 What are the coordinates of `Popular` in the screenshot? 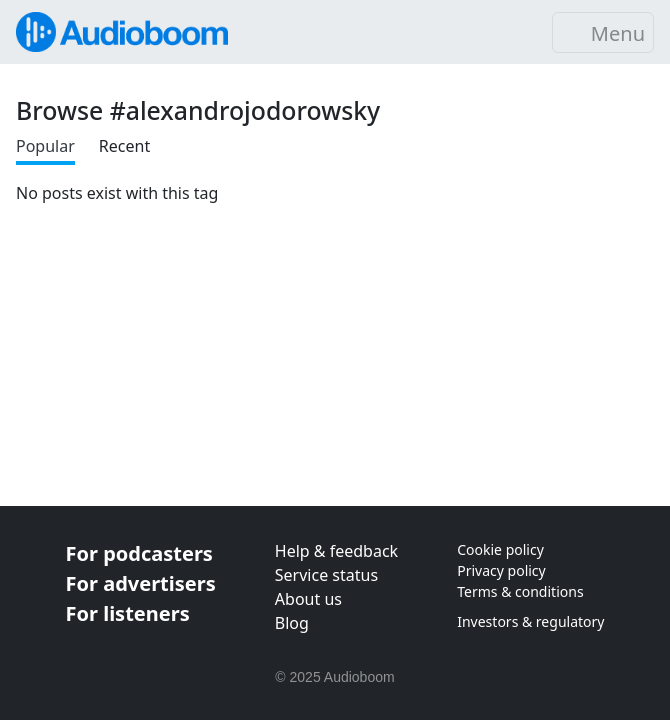 It's located at (45, 146).